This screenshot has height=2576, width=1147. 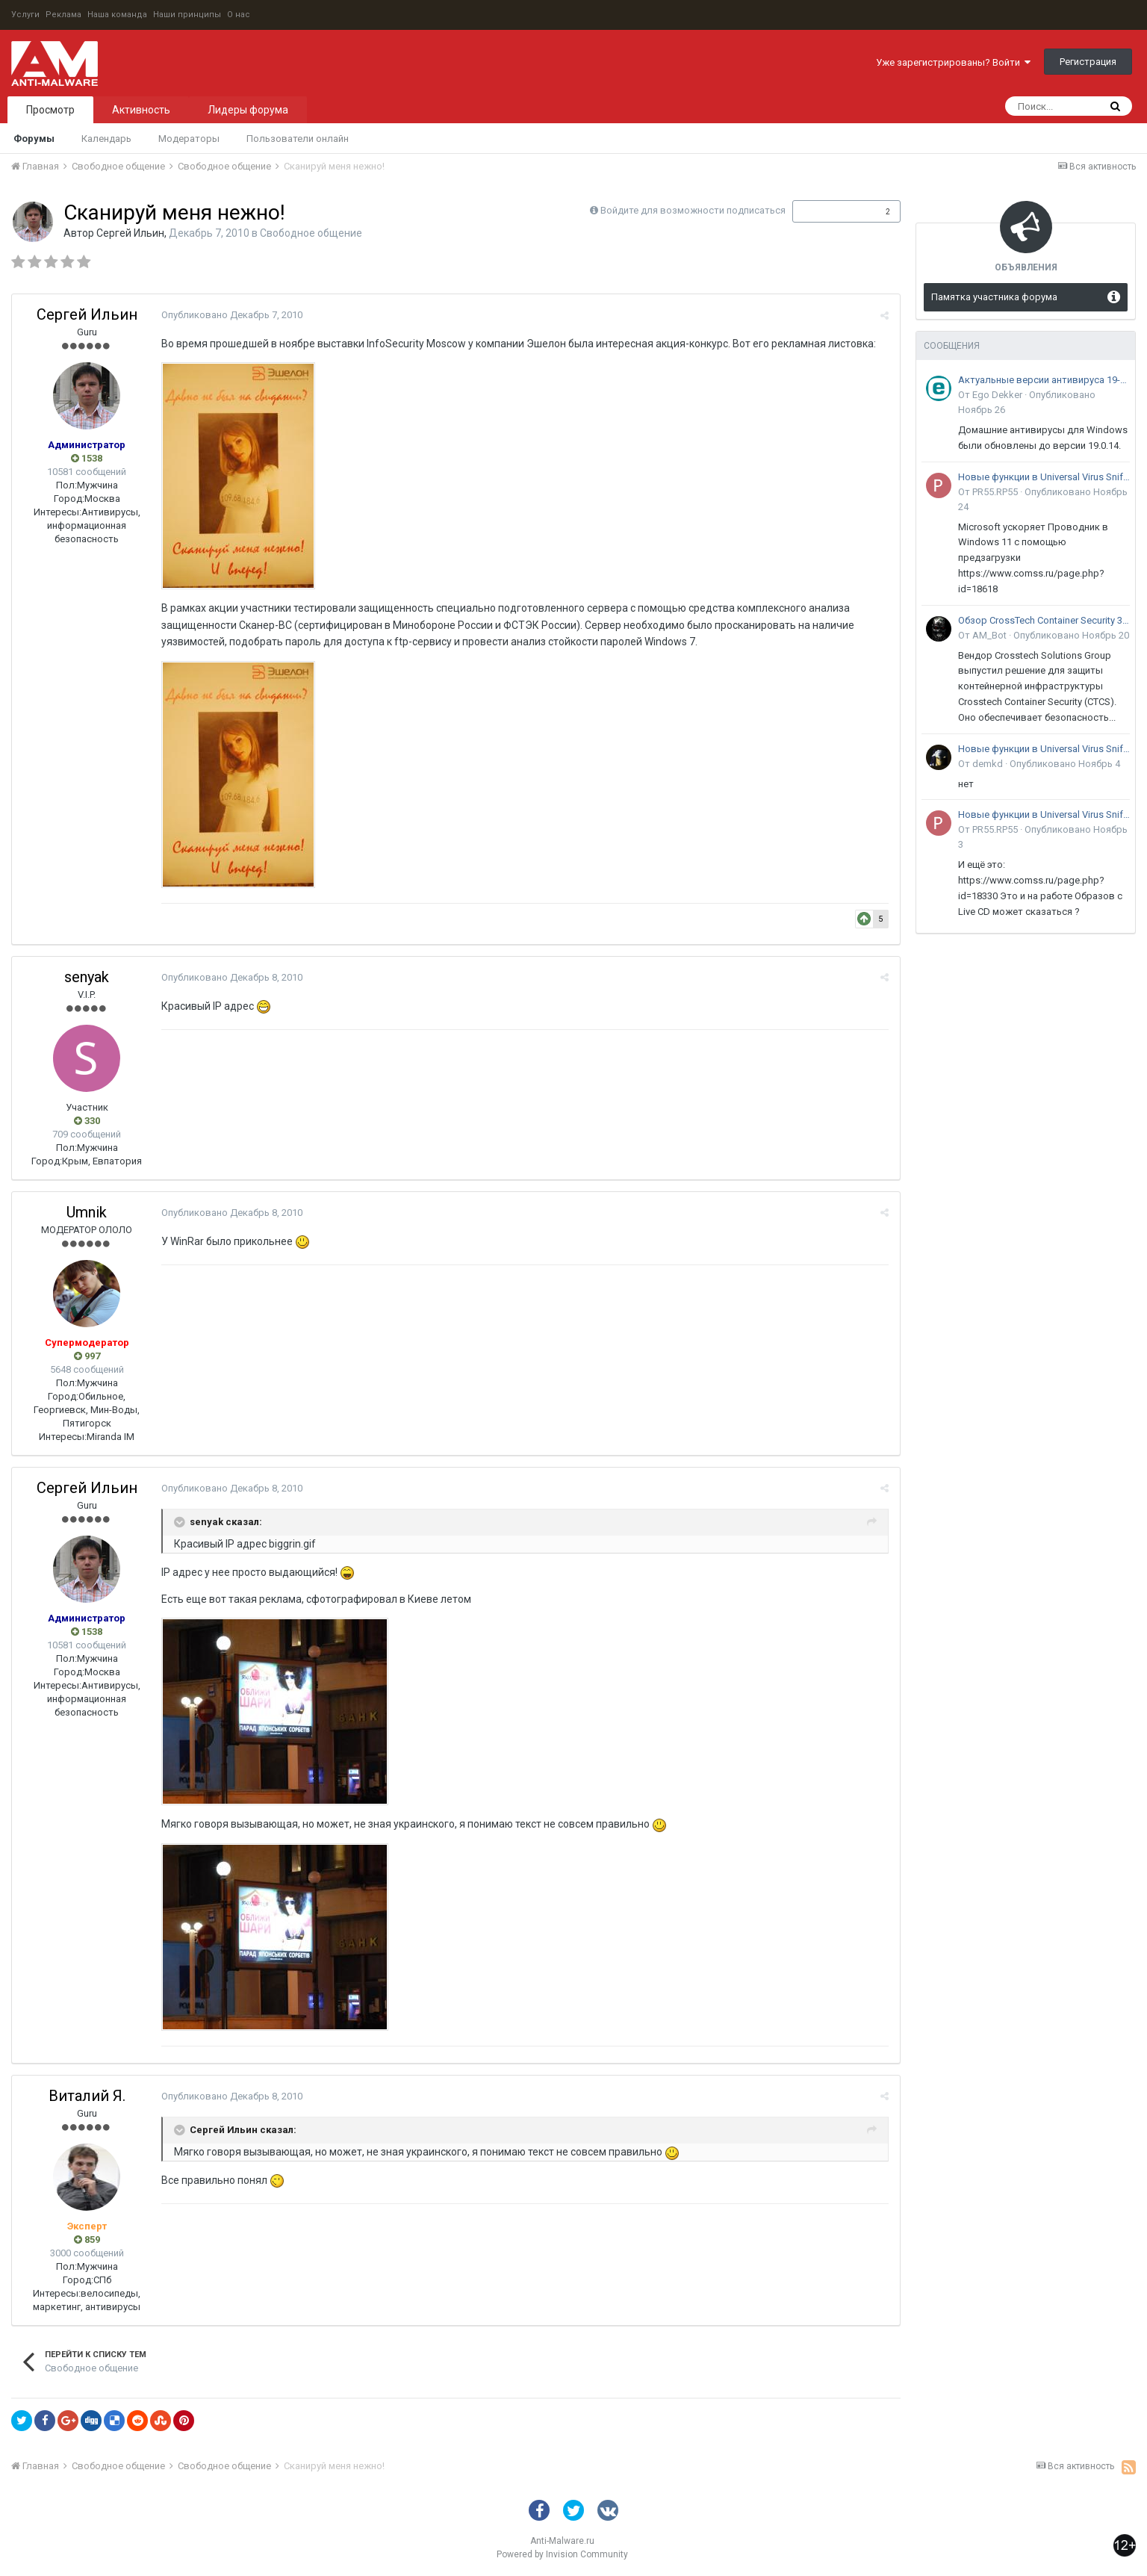 What do you see at coordinates (311, 233) in the screenshot?
I see `Свободное общение` at bounding box center [311, 233].